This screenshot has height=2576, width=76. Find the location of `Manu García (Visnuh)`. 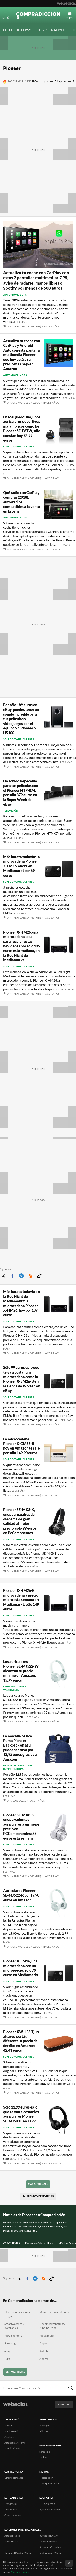

Manu García (Visnuh) is located at coordinates (26, 326).